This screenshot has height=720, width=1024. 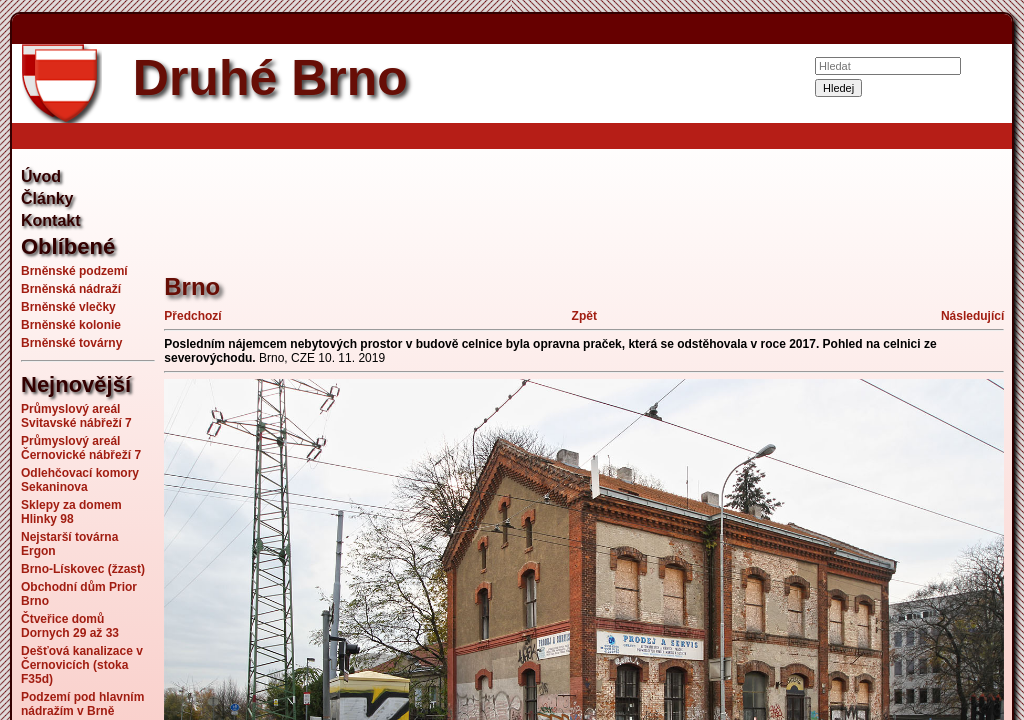 I want to click on Dešťová kanalizace v Černovicích (stoka F35d), so click(x=82, y=665).